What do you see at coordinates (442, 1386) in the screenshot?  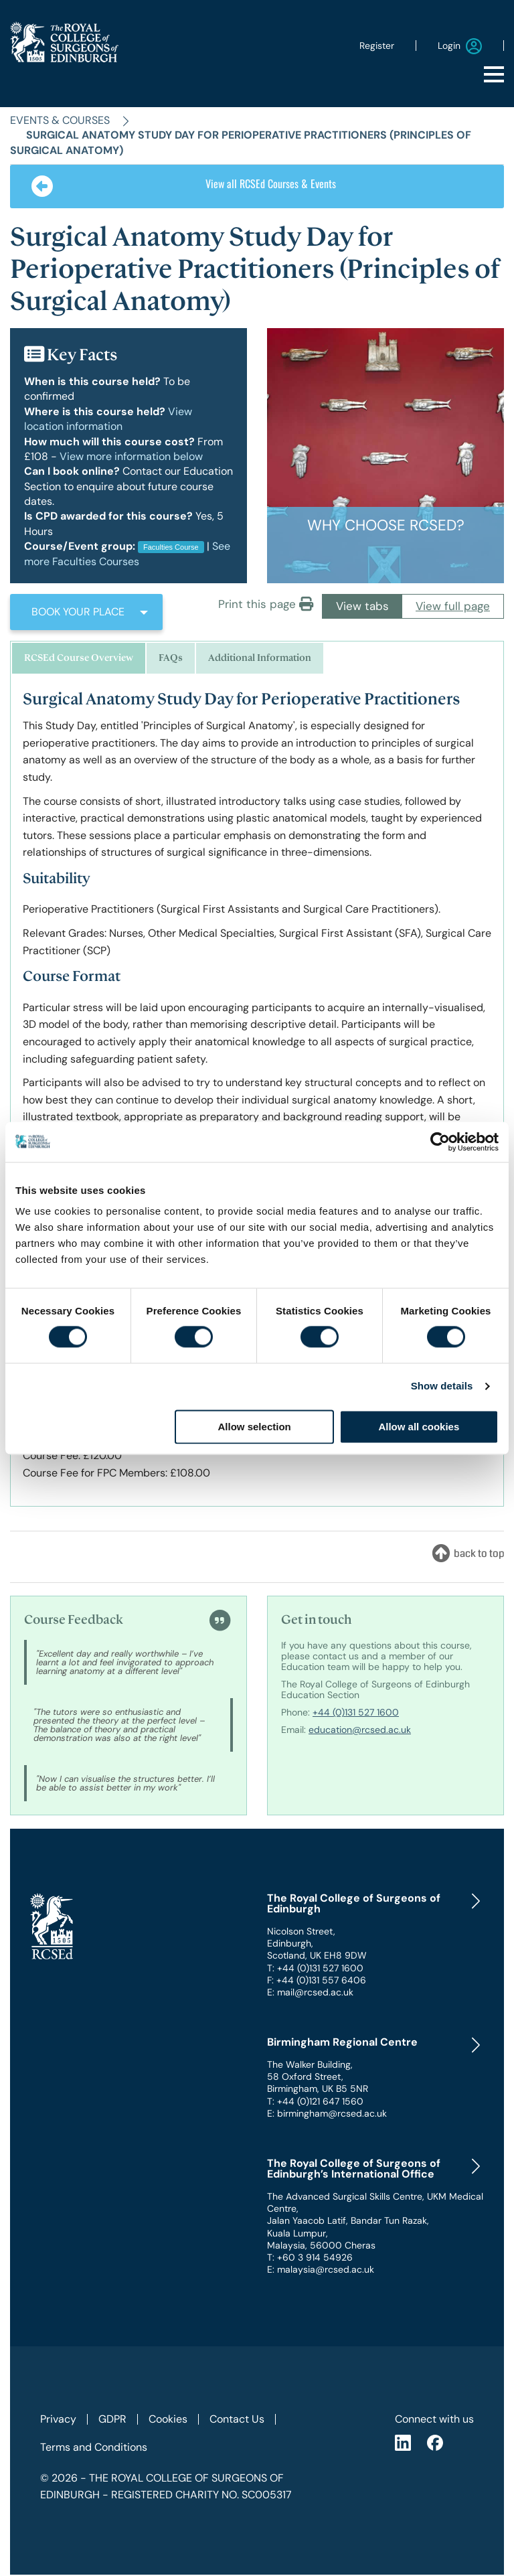 I see `Show details` at bounding box center [442, 1386].